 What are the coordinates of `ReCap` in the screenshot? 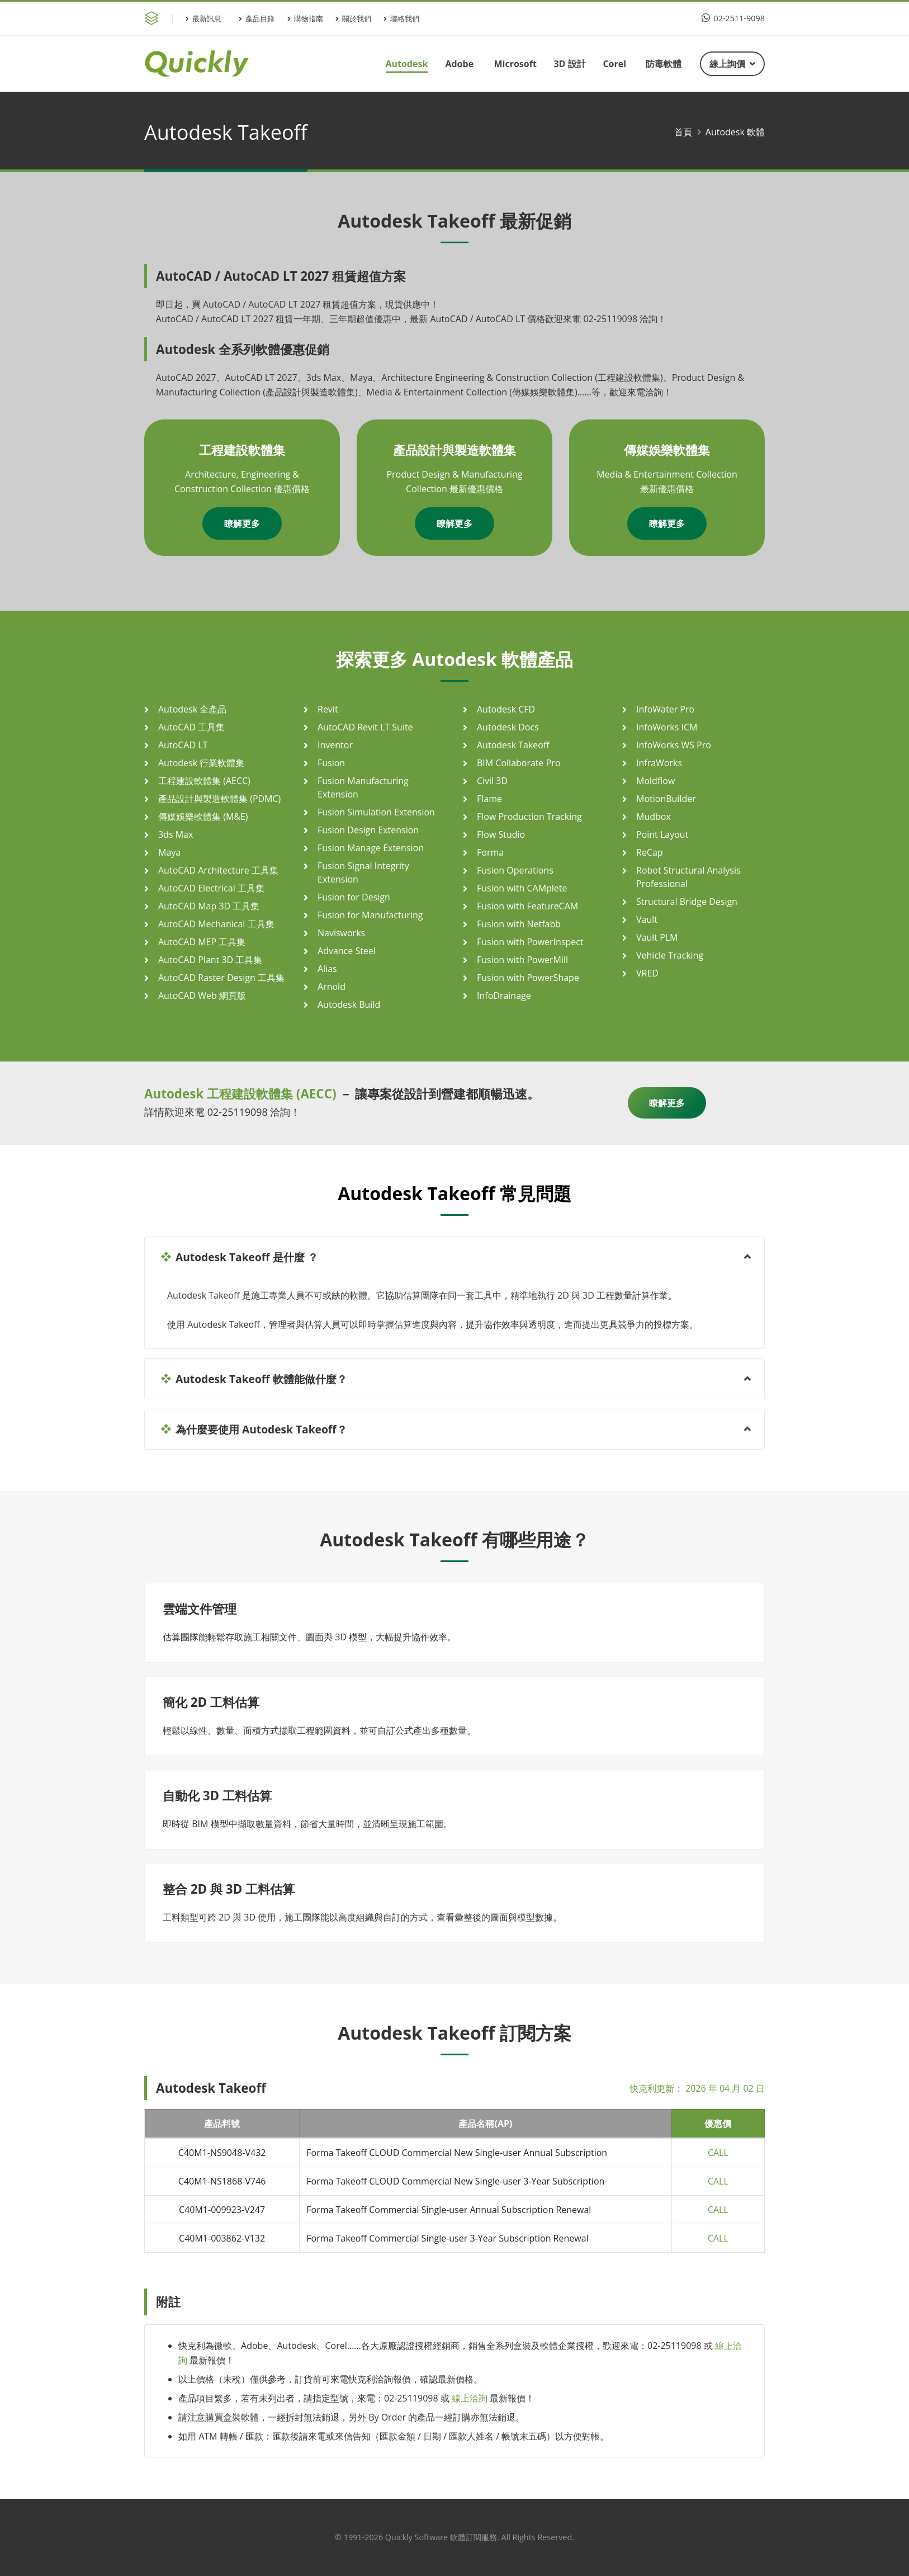 It's located at (649, 852).